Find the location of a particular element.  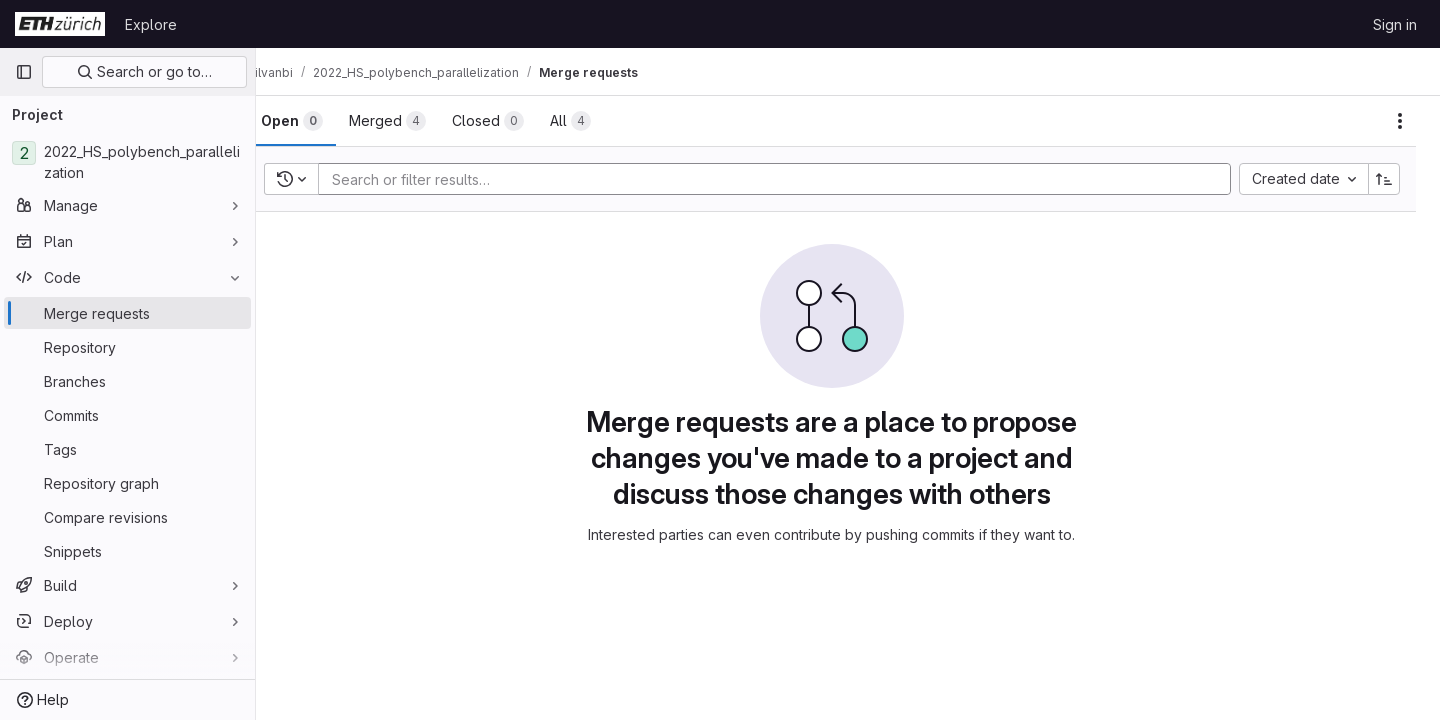

[Tags] is located at coordinates (127, 449).